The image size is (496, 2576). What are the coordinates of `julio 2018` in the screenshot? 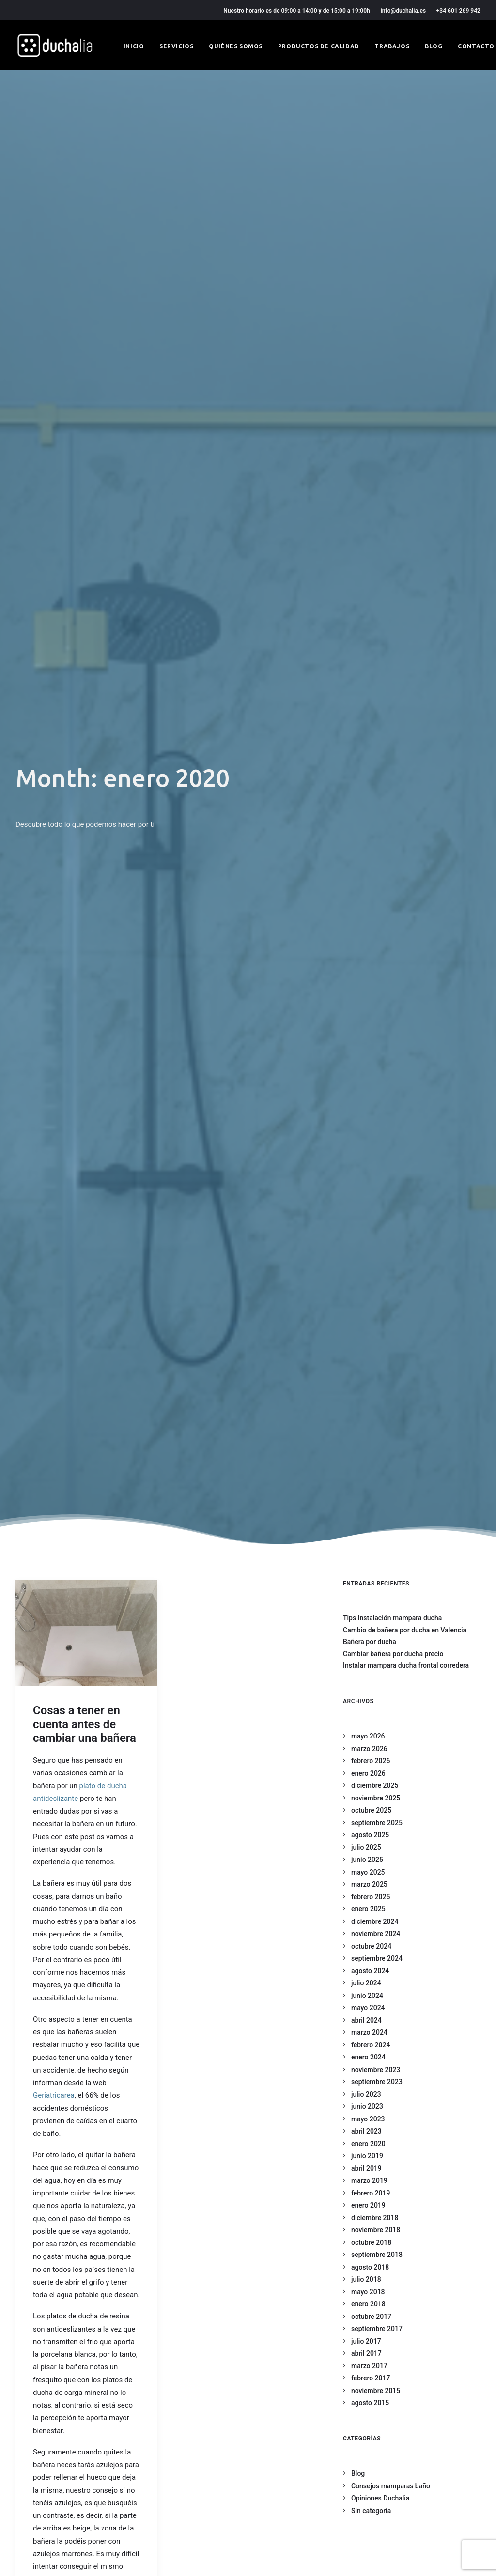 It's located at (366, 943).